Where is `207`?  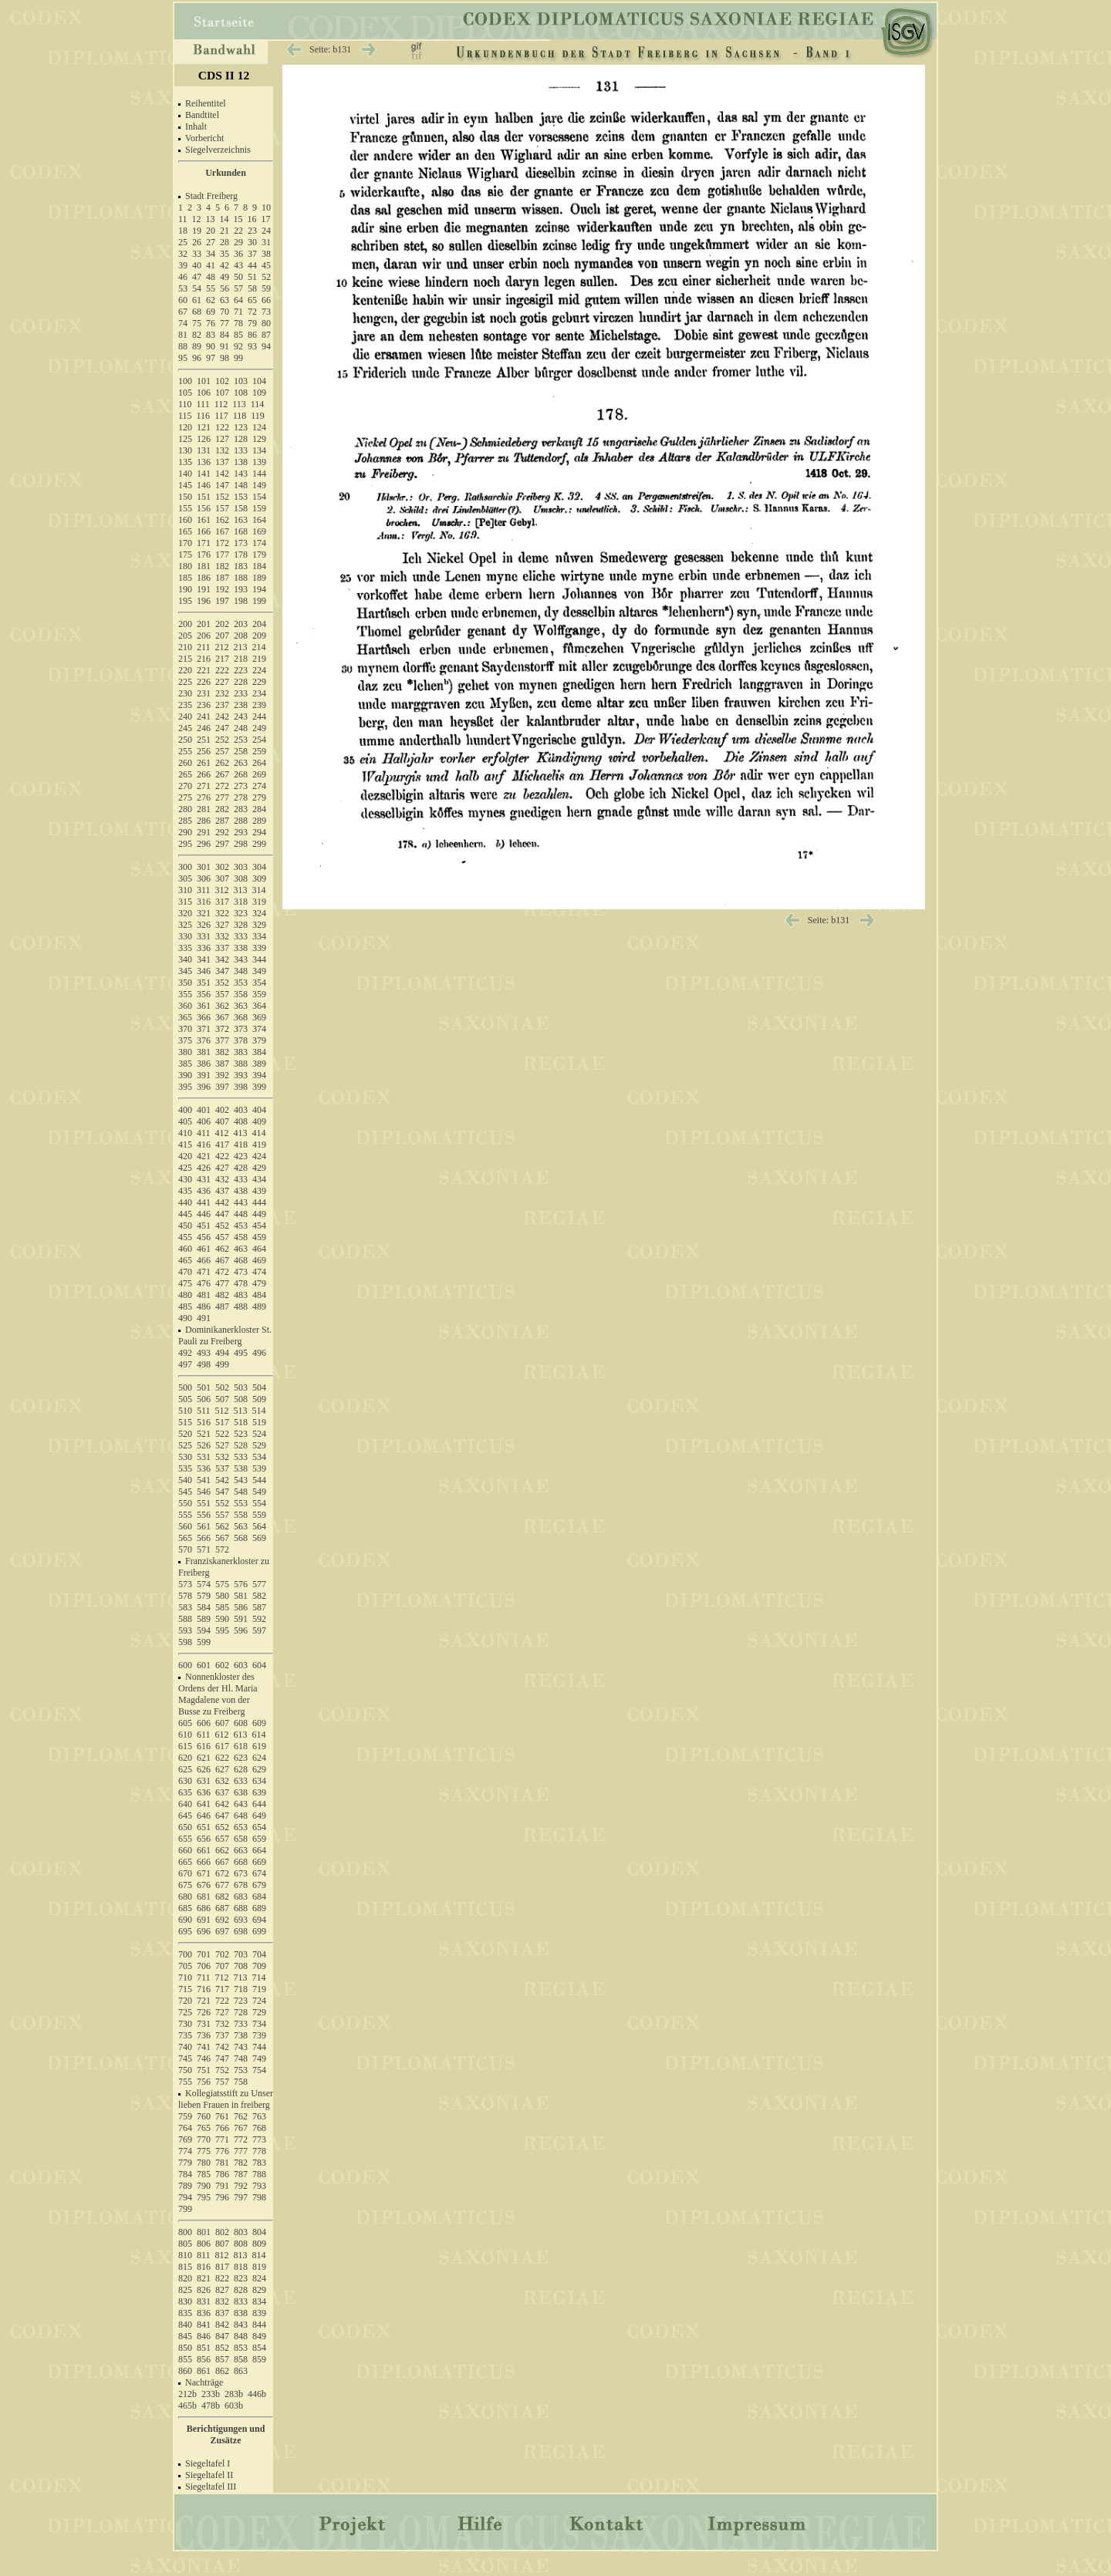
207 is located at coordinates (222, 635).